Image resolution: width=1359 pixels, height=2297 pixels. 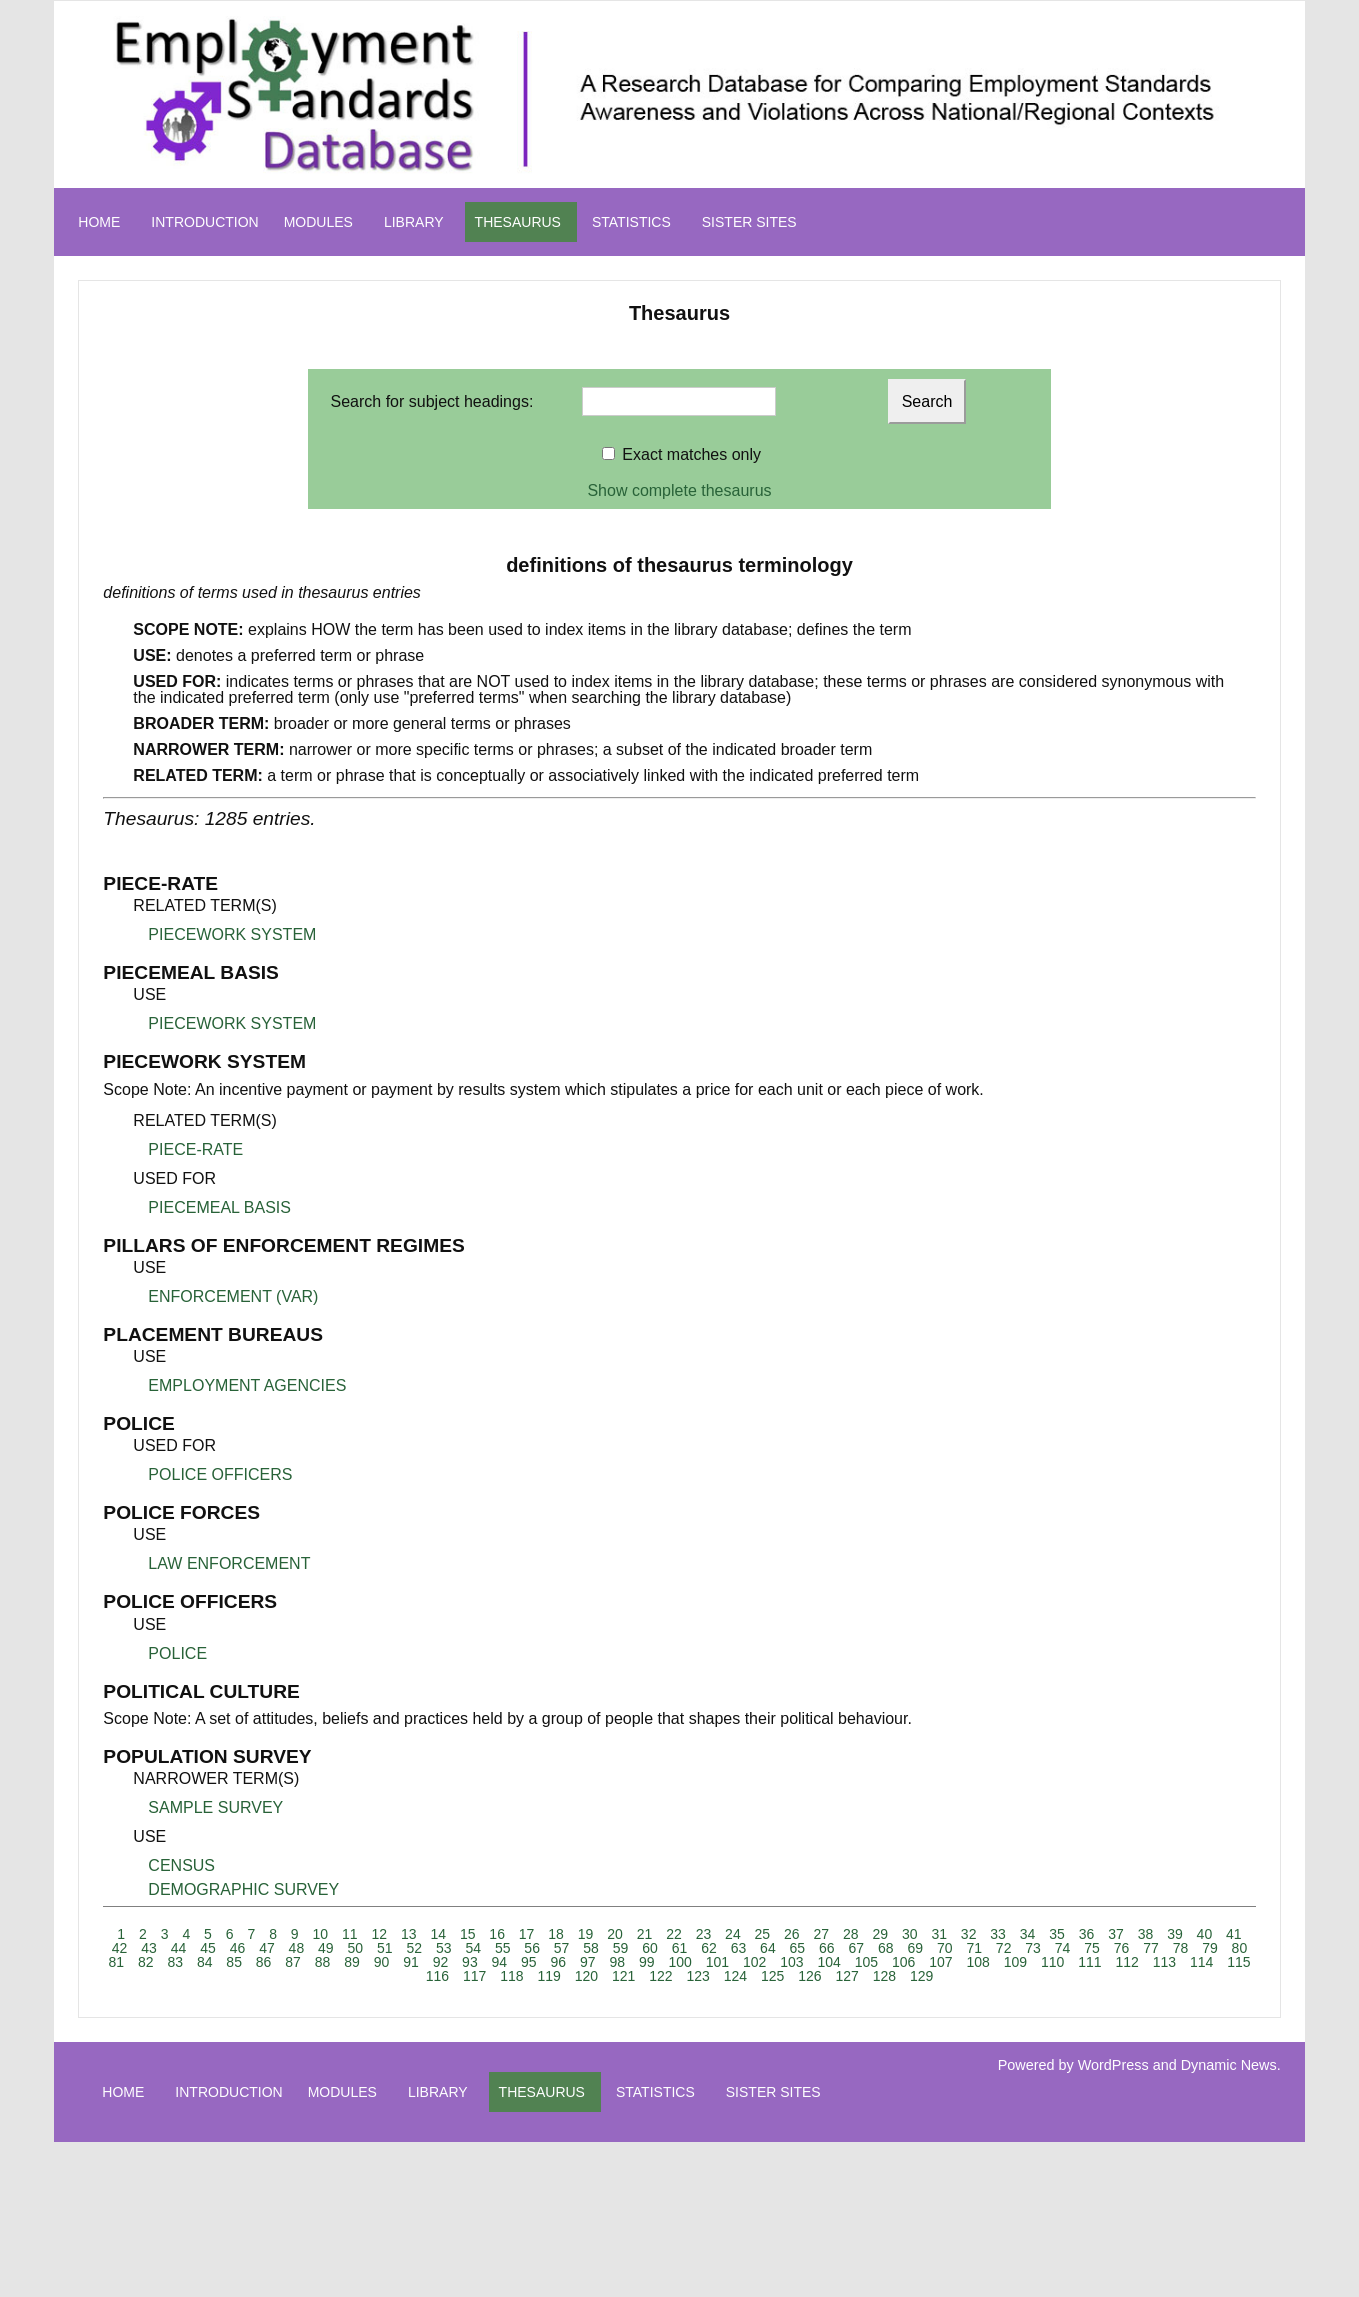 I want to click on SISTER SITES, so click(x=749, y=222).